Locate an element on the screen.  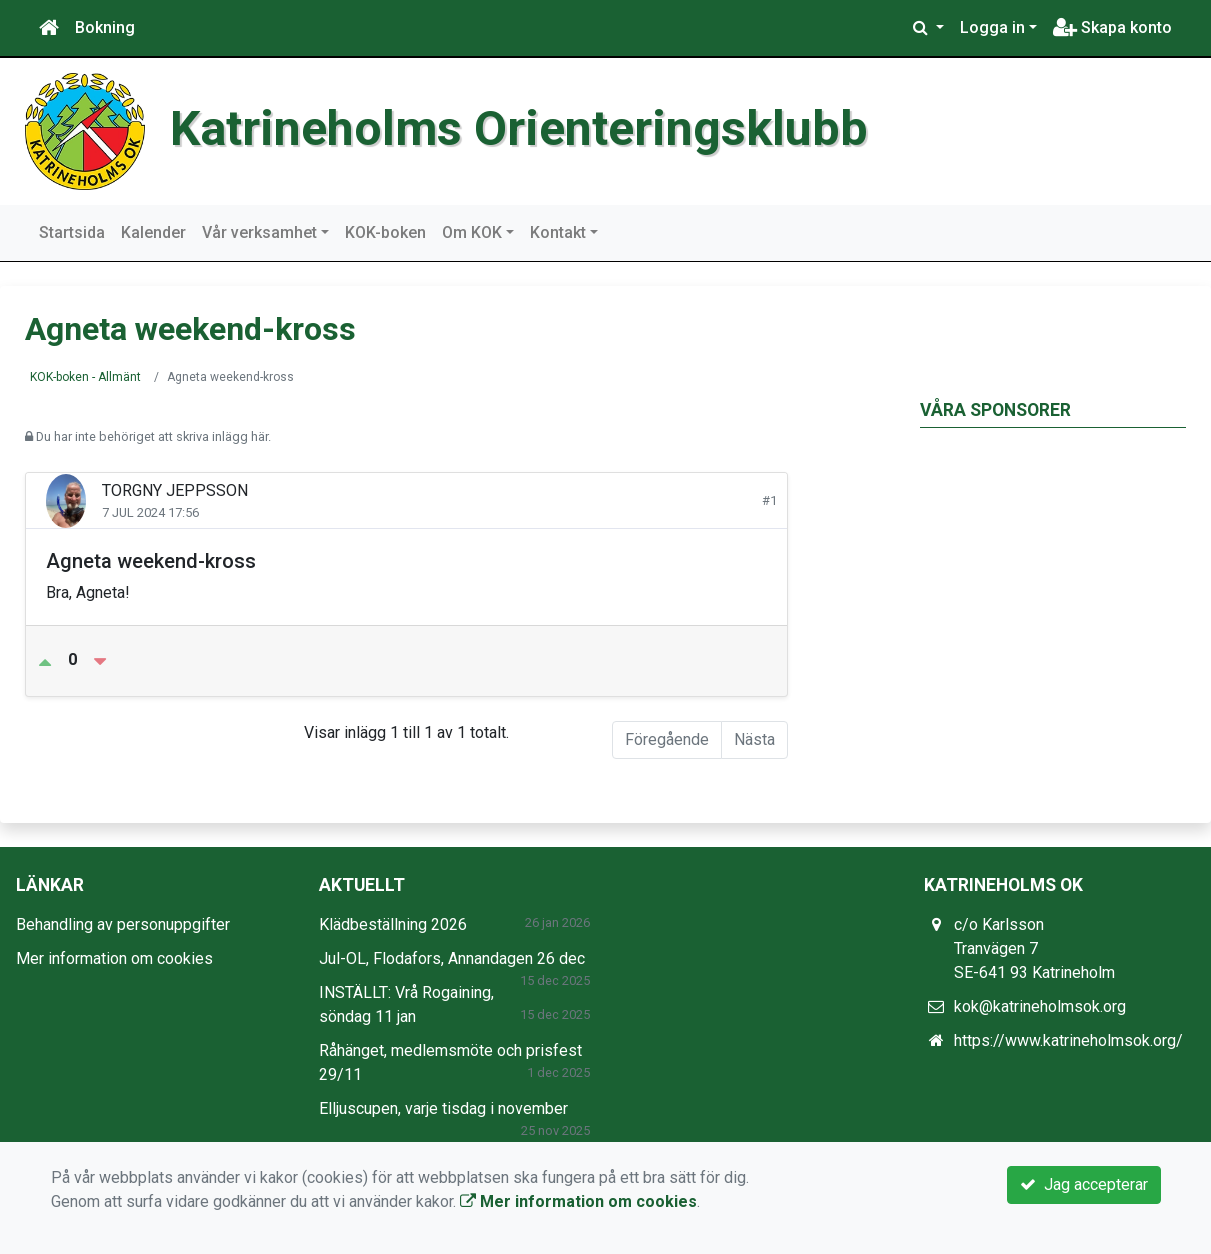
Elljuscupen, varje tisdag i november is located at coordinates (443, 1108).